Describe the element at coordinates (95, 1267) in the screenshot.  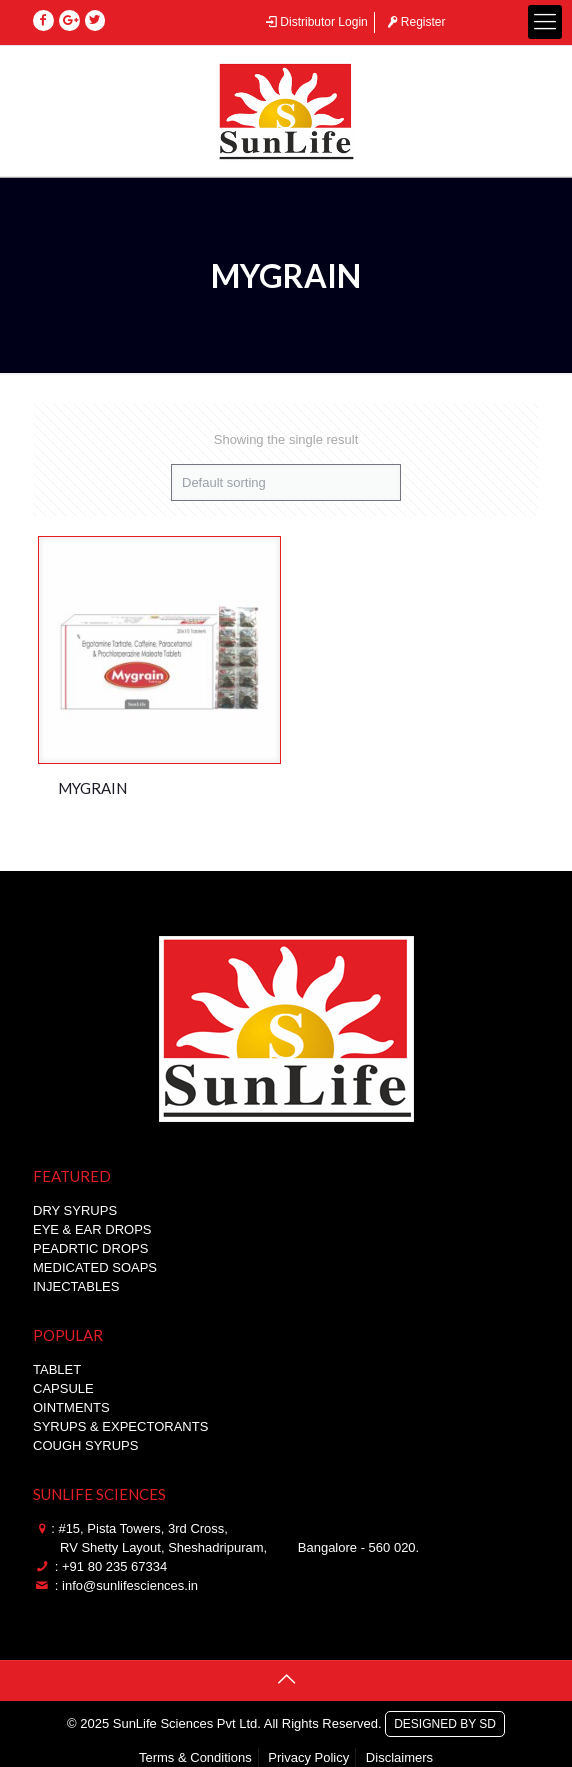
I see `MEDICATED SOAPS` at that location.